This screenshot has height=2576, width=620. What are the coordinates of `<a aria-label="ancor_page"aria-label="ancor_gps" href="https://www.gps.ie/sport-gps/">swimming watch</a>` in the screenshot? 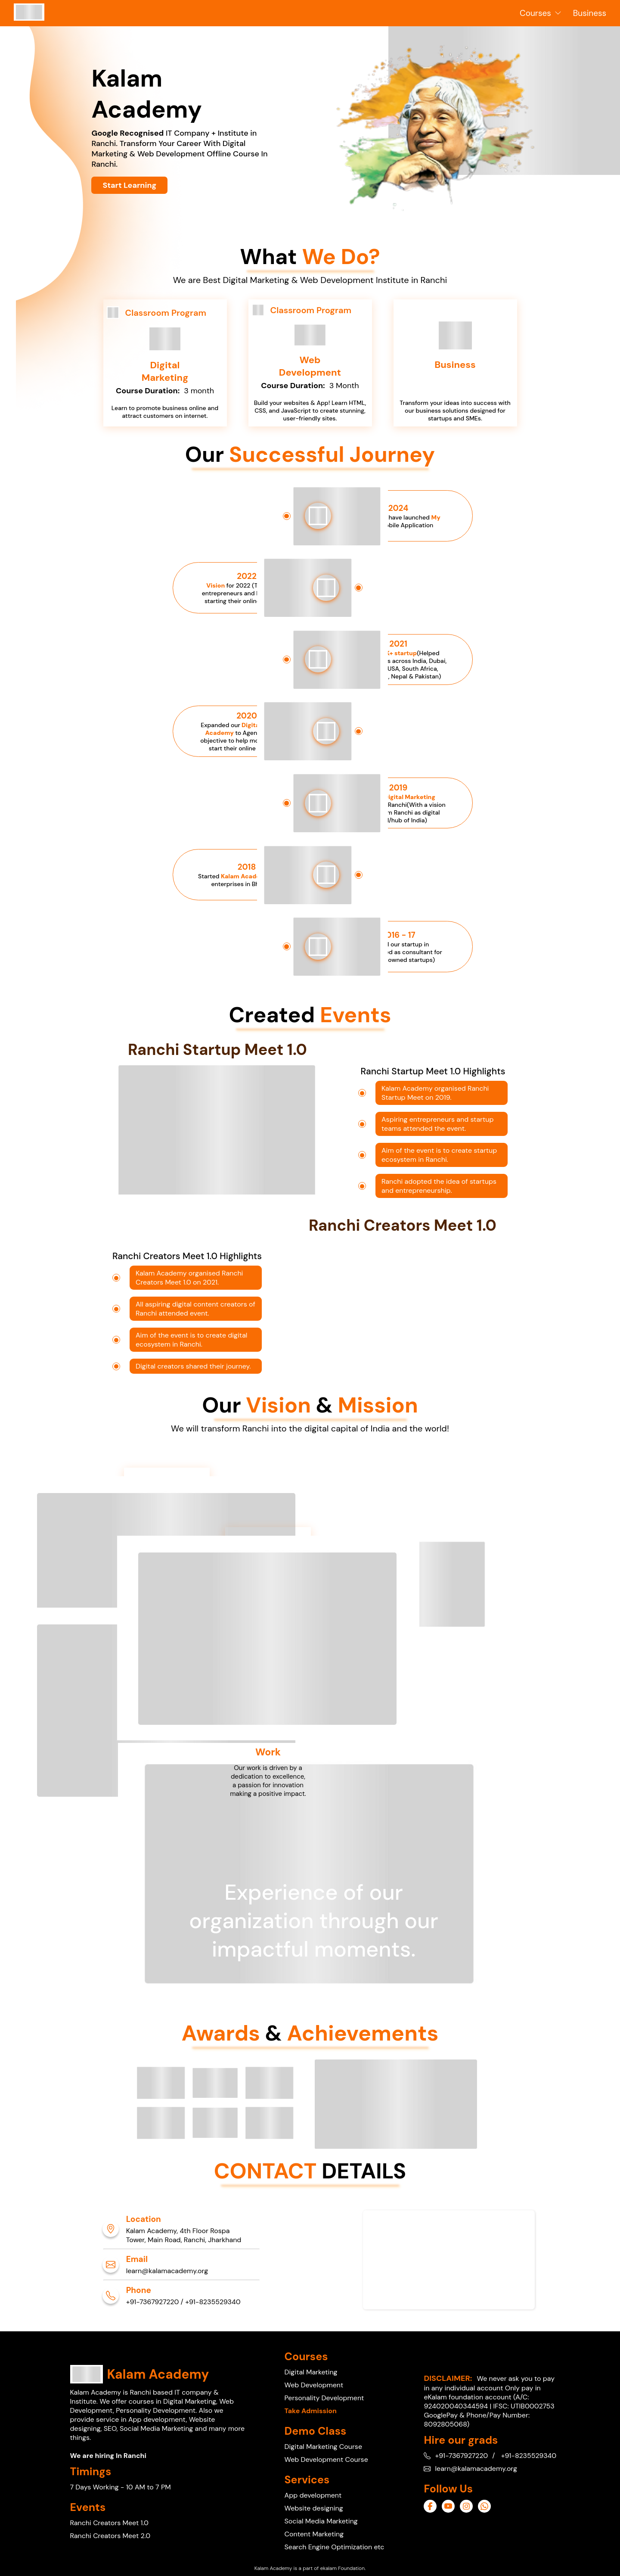 It's located at (449, 2259).